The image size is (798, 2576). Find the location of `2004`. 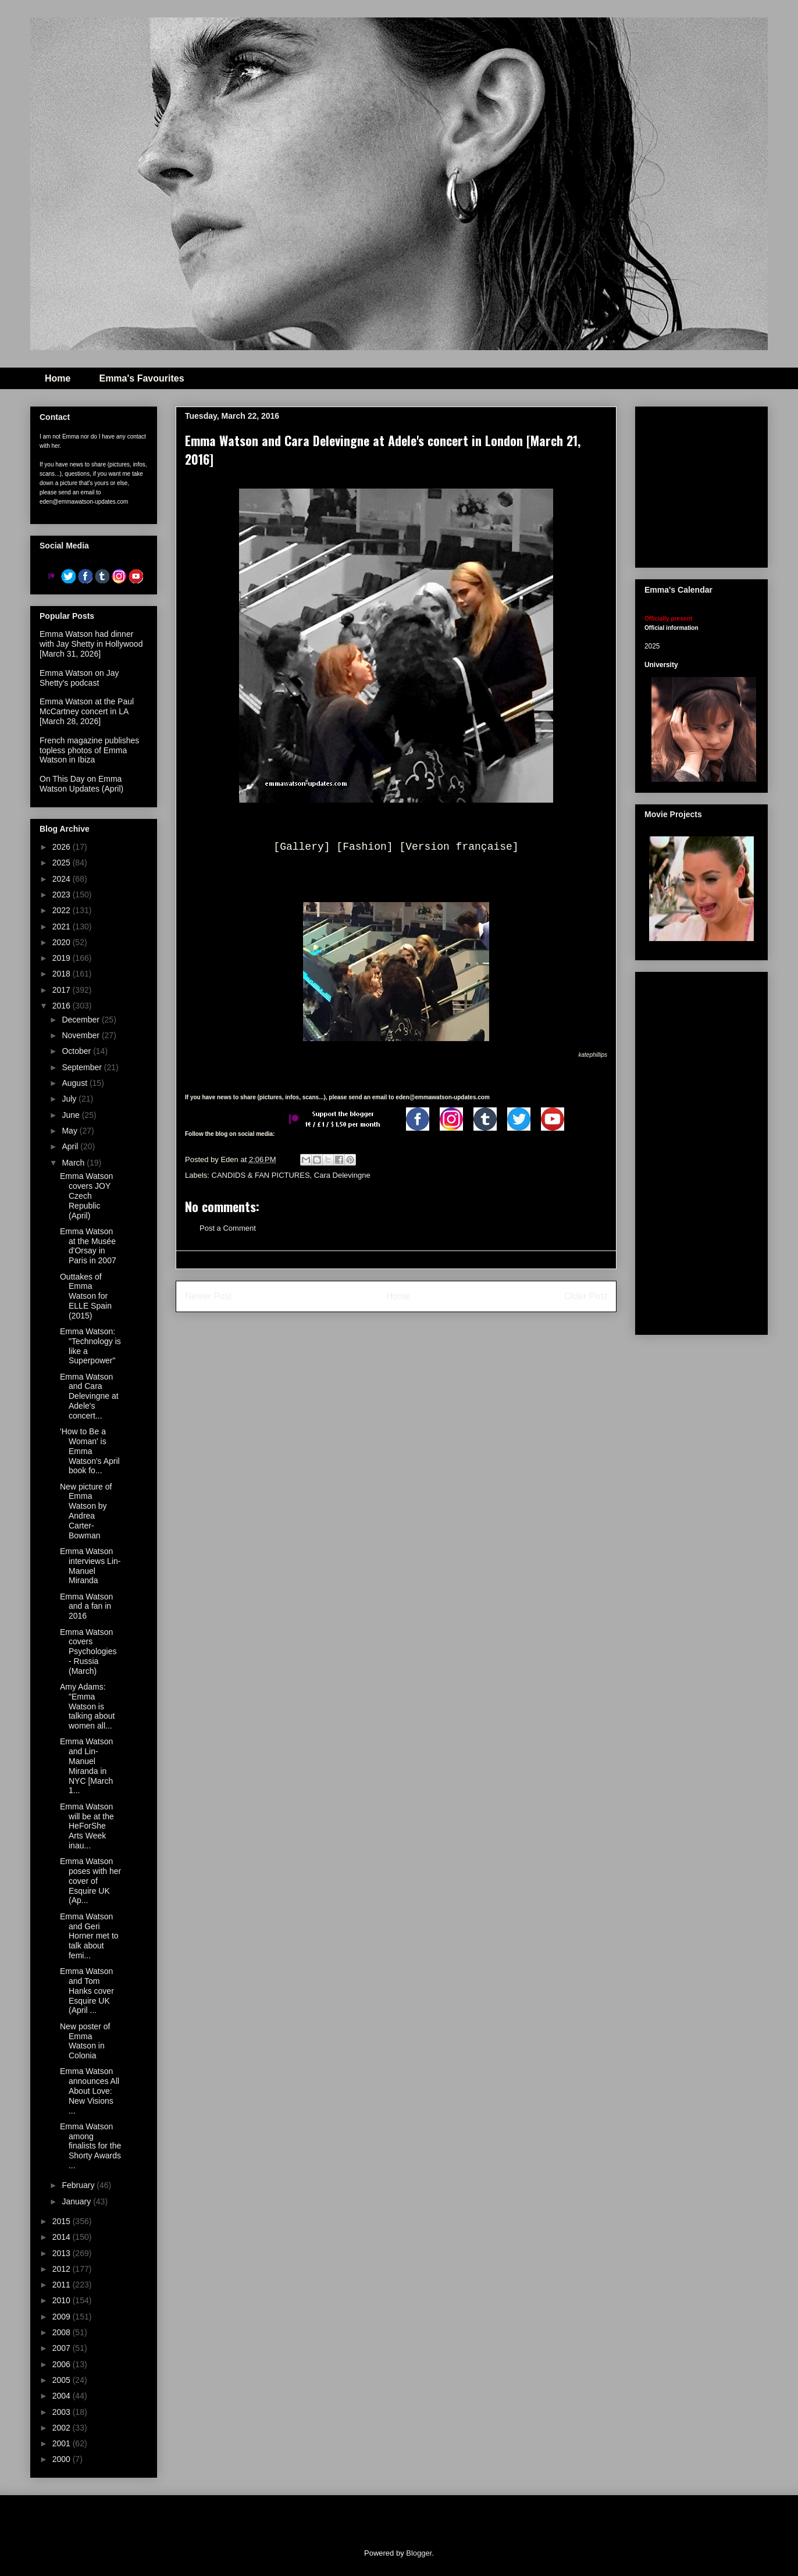

2004 is located at coordinates (62, 2395).